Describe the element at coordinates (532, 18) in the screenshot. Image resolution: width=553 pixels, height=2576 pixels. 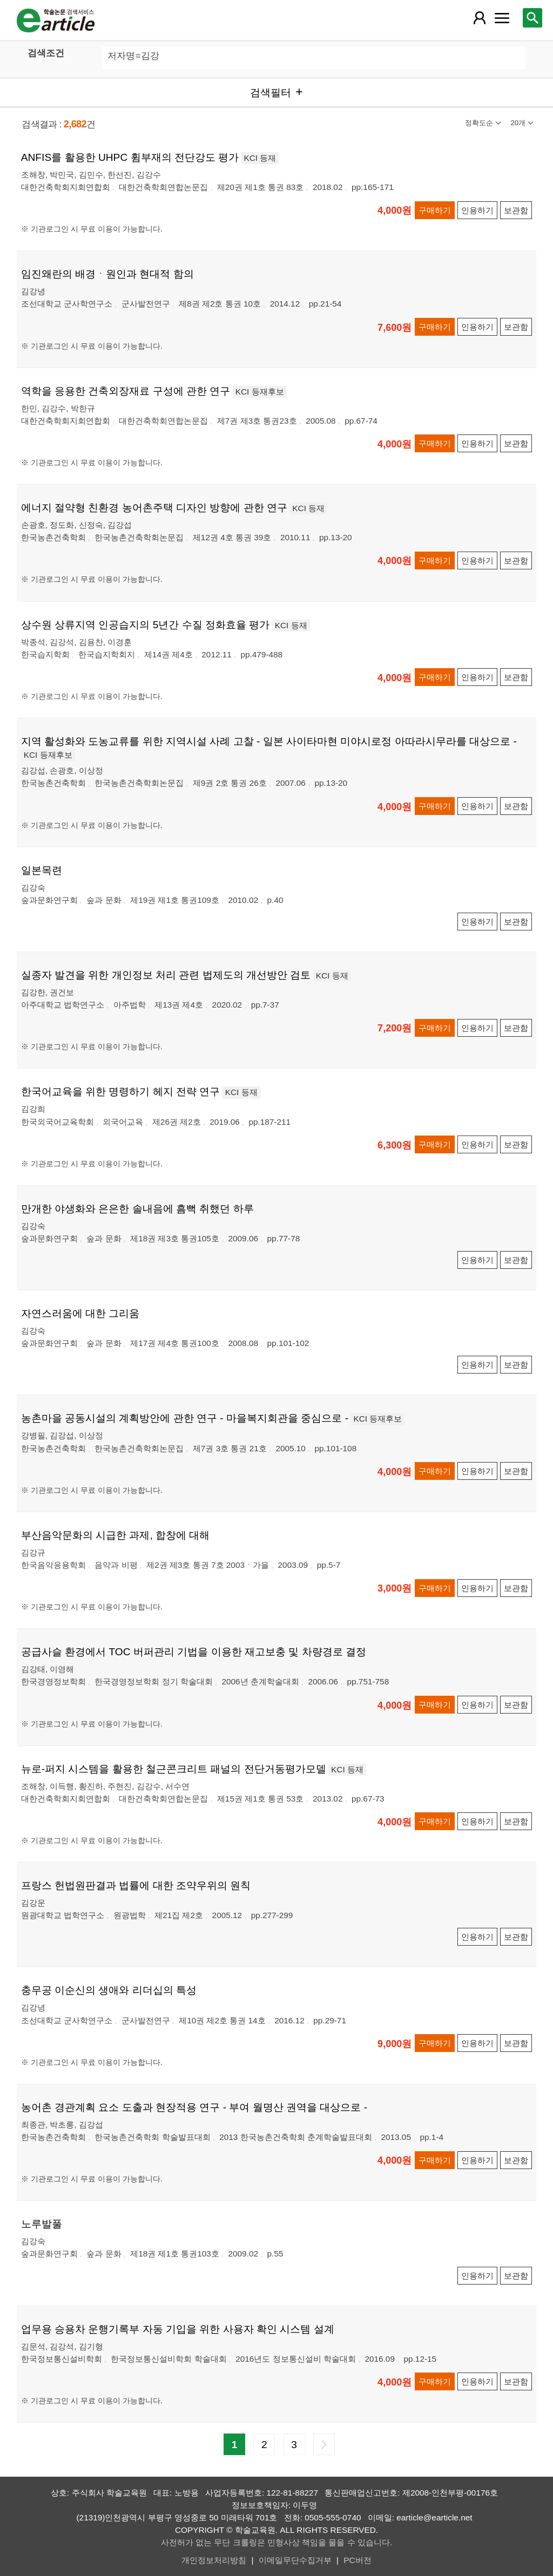
I see `[레이어 팝업으로 검색창 열림]` at that location.